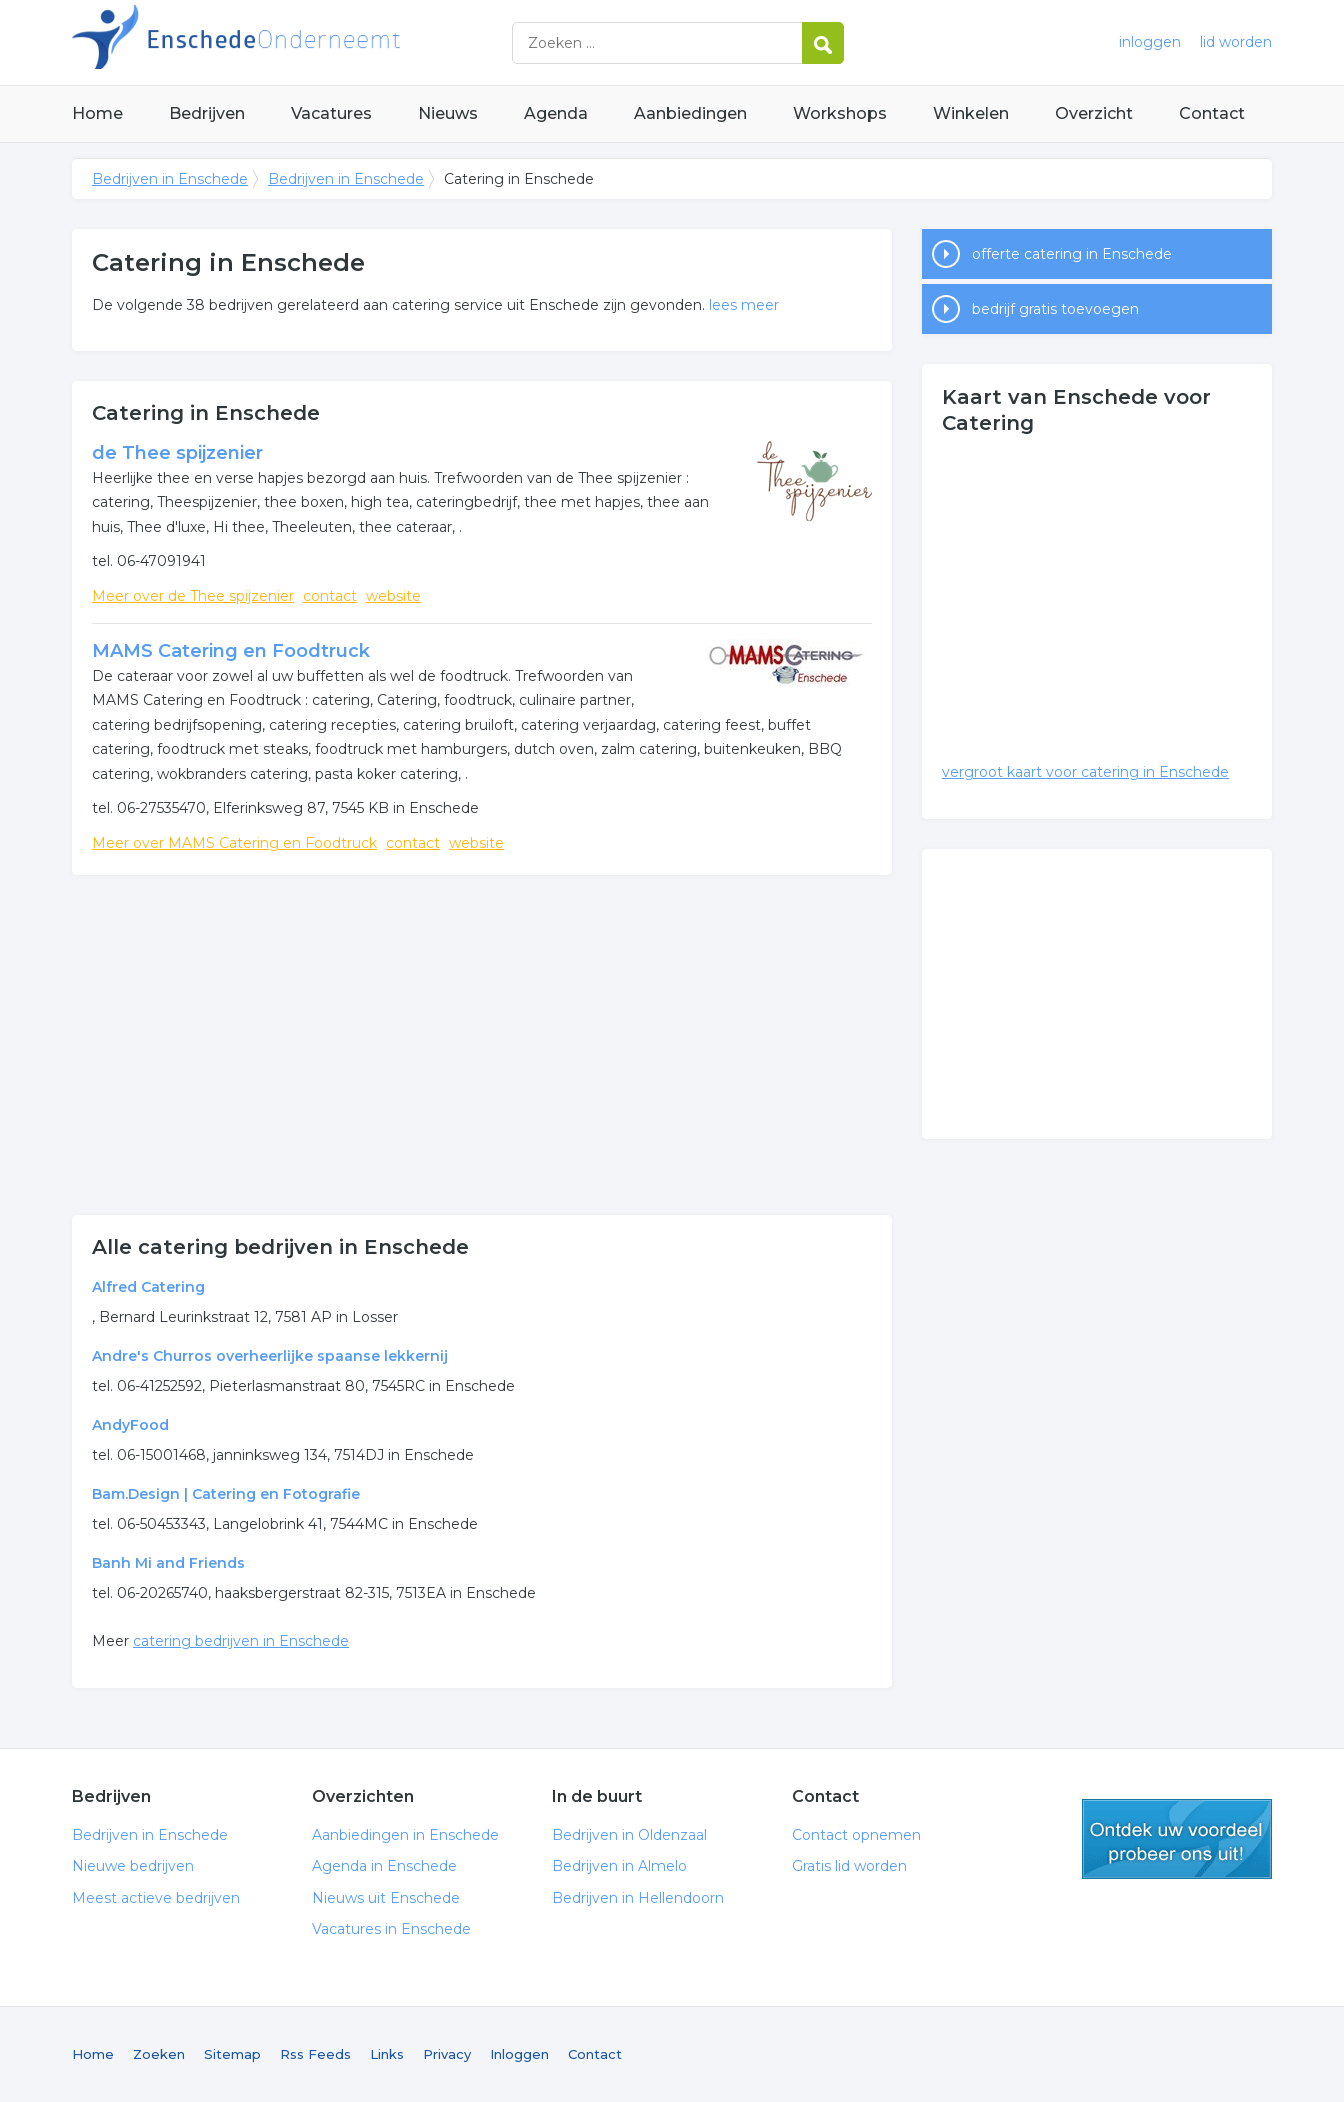 This screenshot has width=1344, height=2102. I want to click on Vacatures in Enschede, so click(391, 1929).